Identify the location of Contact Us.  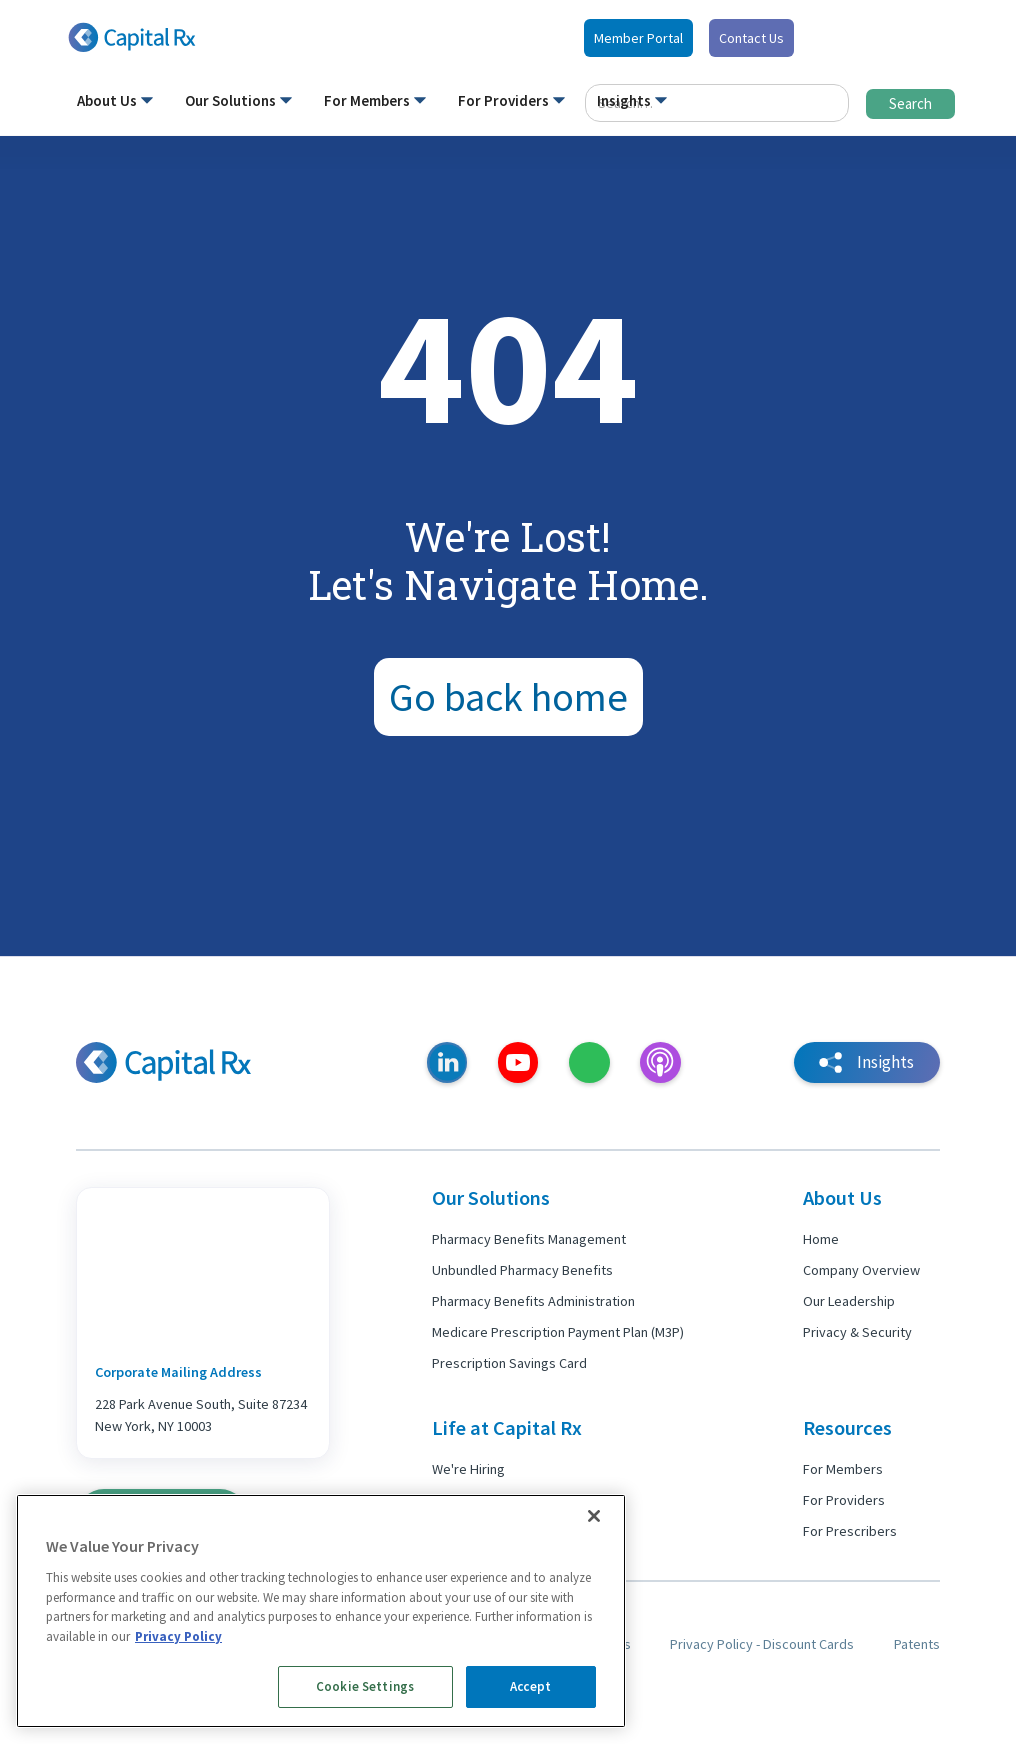
(751, 38).